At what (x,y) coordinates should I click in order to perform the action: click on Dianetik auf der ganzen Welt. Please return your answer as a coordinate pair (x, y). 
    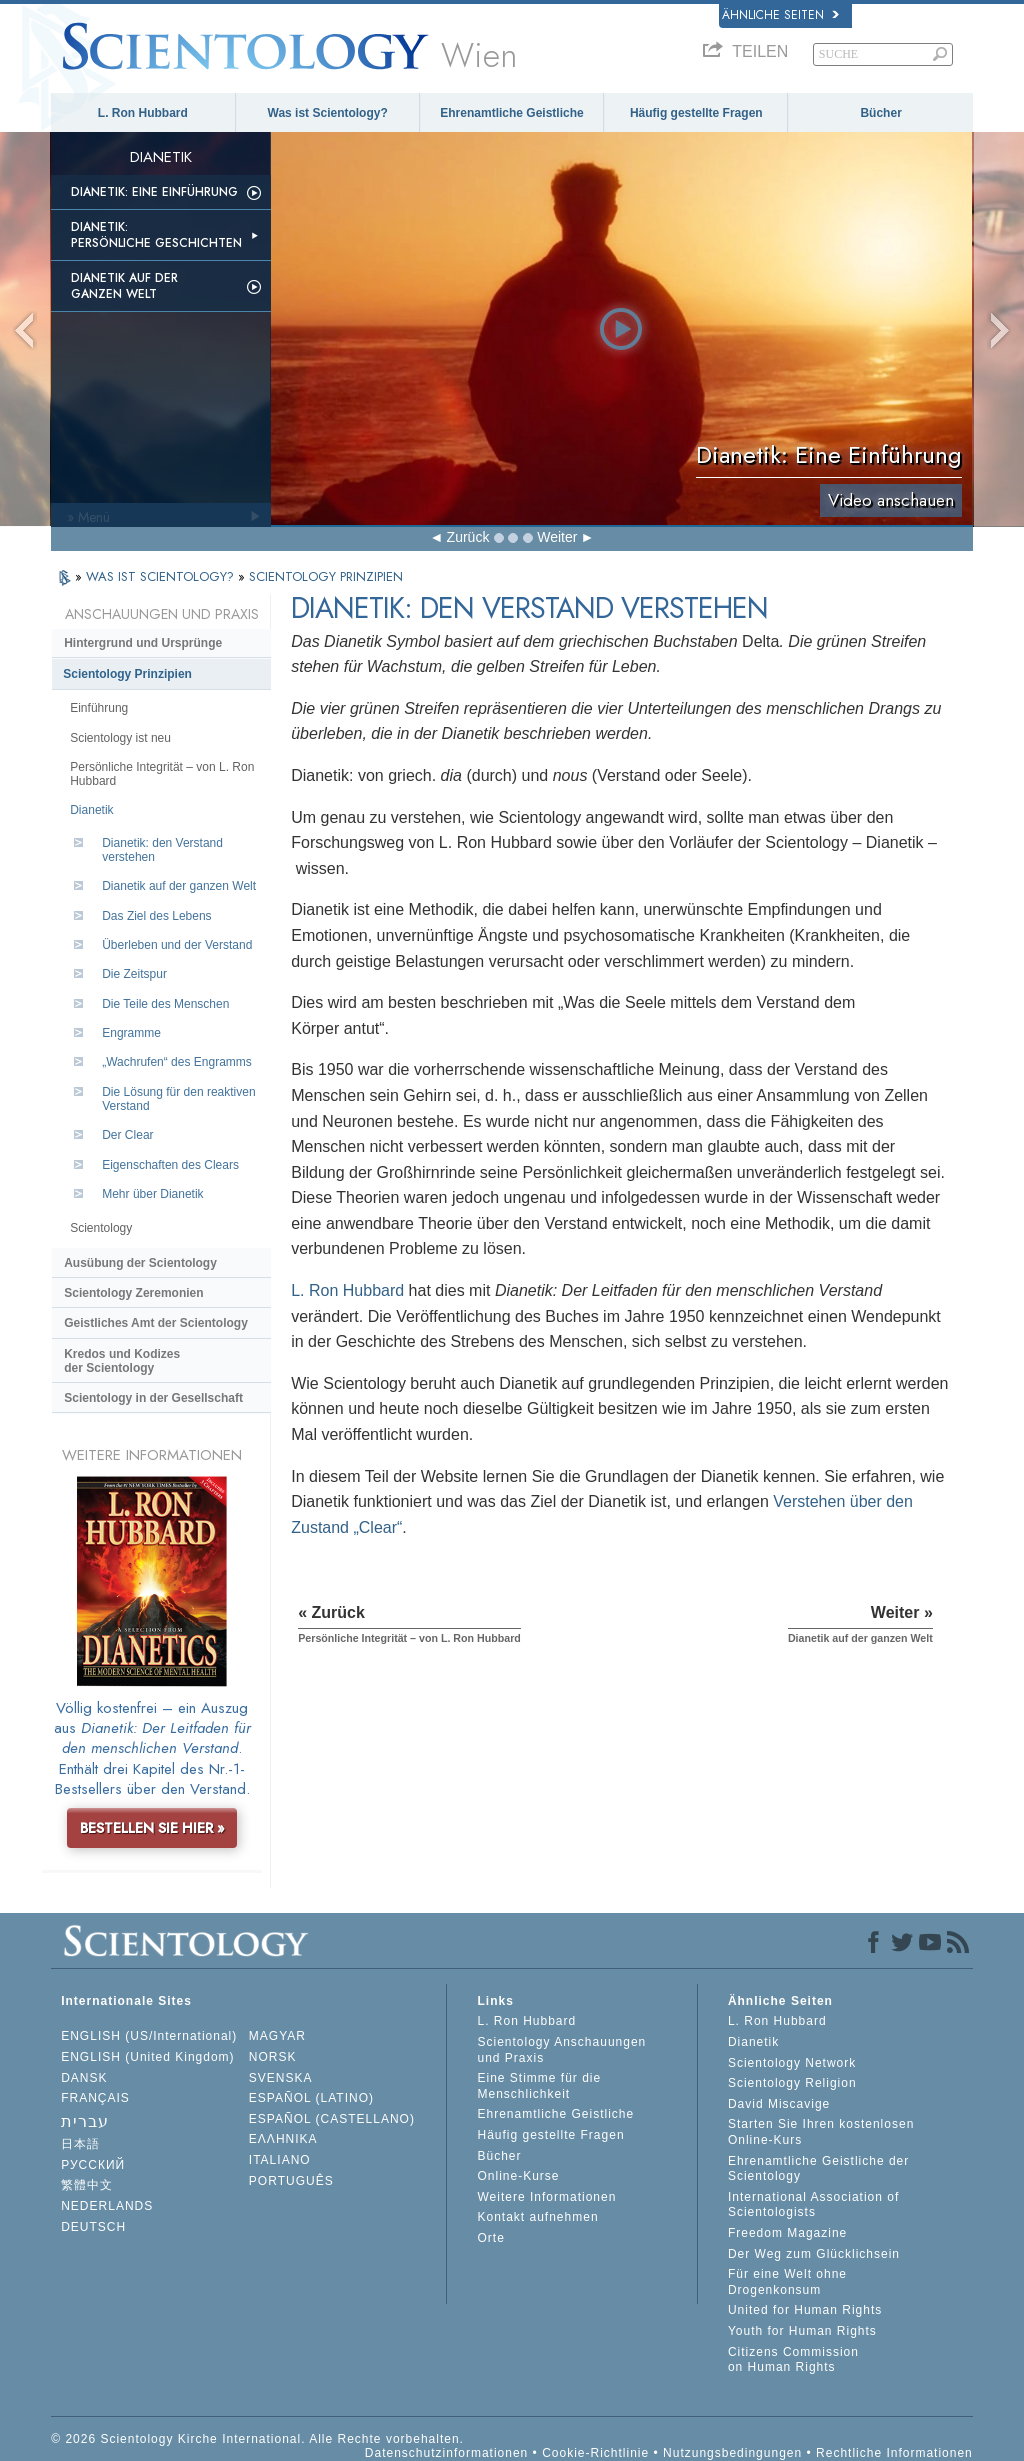
    Looking at the image, I should click on (124, 286).